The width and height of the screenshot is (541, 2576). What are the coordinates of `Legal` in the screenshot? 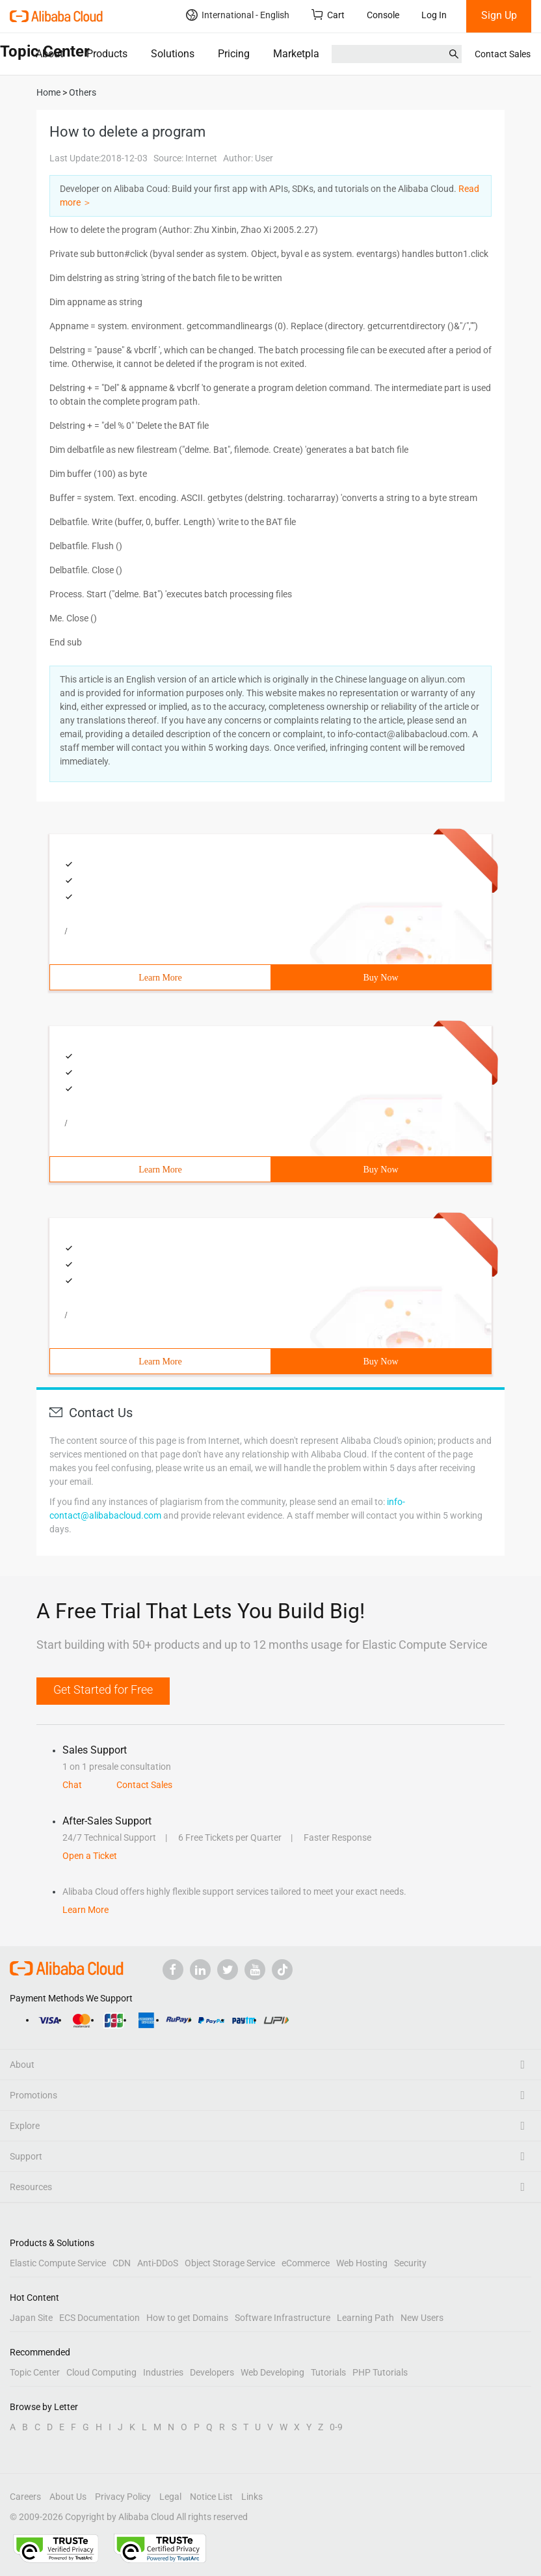 It's located at (170, 2496).